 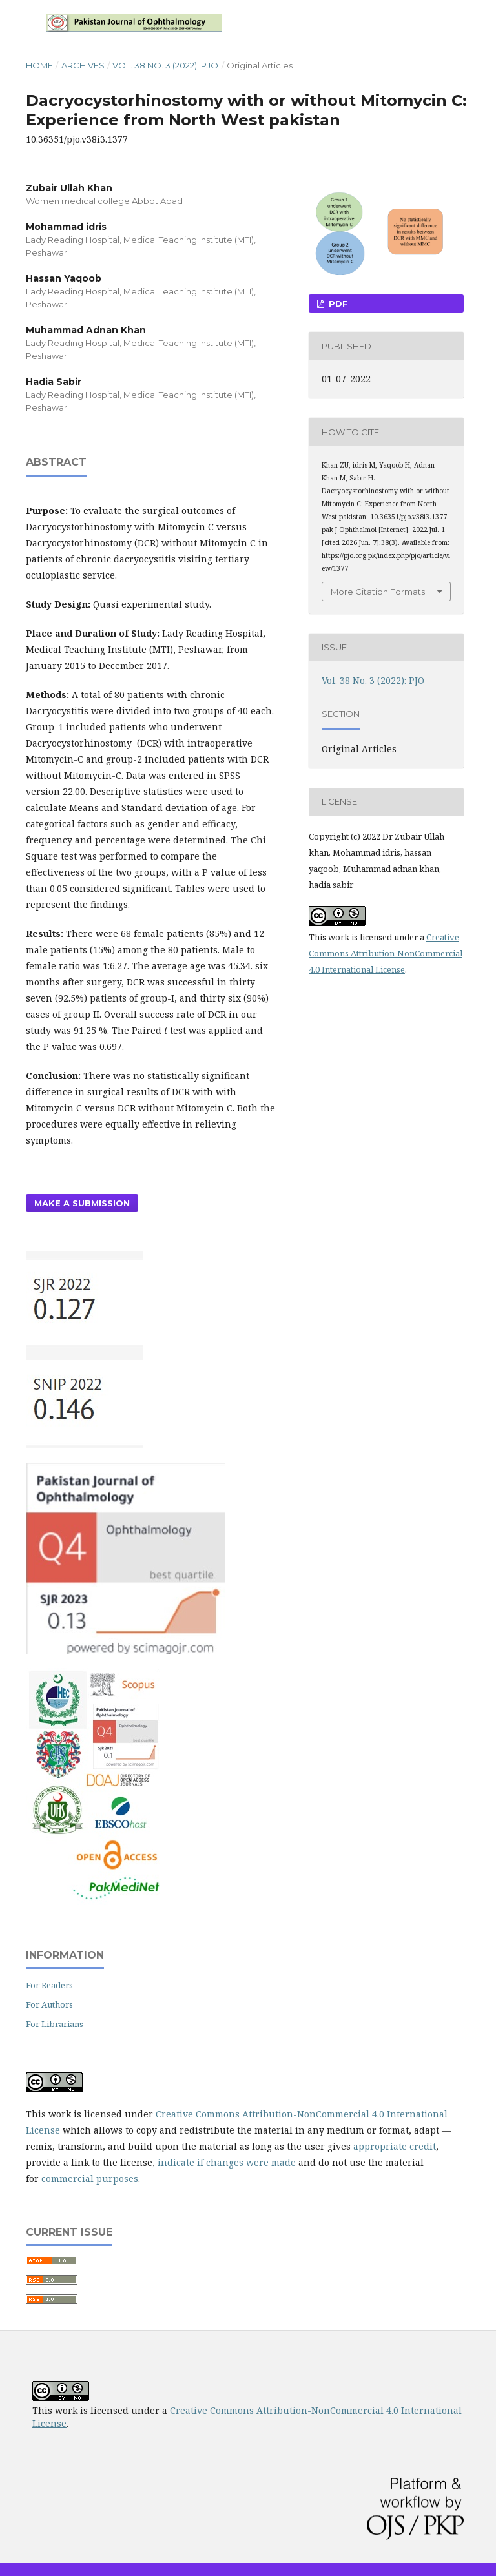 What do you see at coordinates (385, 953) in the screenshot?
I see `Creative Commons Attribution-NonCommercial 4.0 International License` at bounding box center [385, 953].